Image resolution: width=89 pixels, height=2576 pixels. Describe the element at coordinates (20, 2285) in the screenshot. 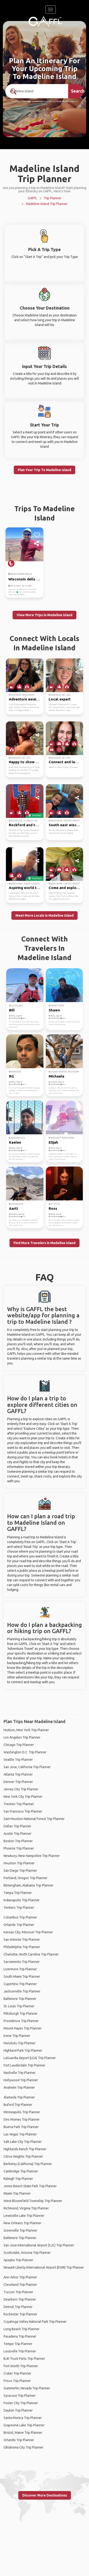

I see `Cleveland Trip Planner` at that location.